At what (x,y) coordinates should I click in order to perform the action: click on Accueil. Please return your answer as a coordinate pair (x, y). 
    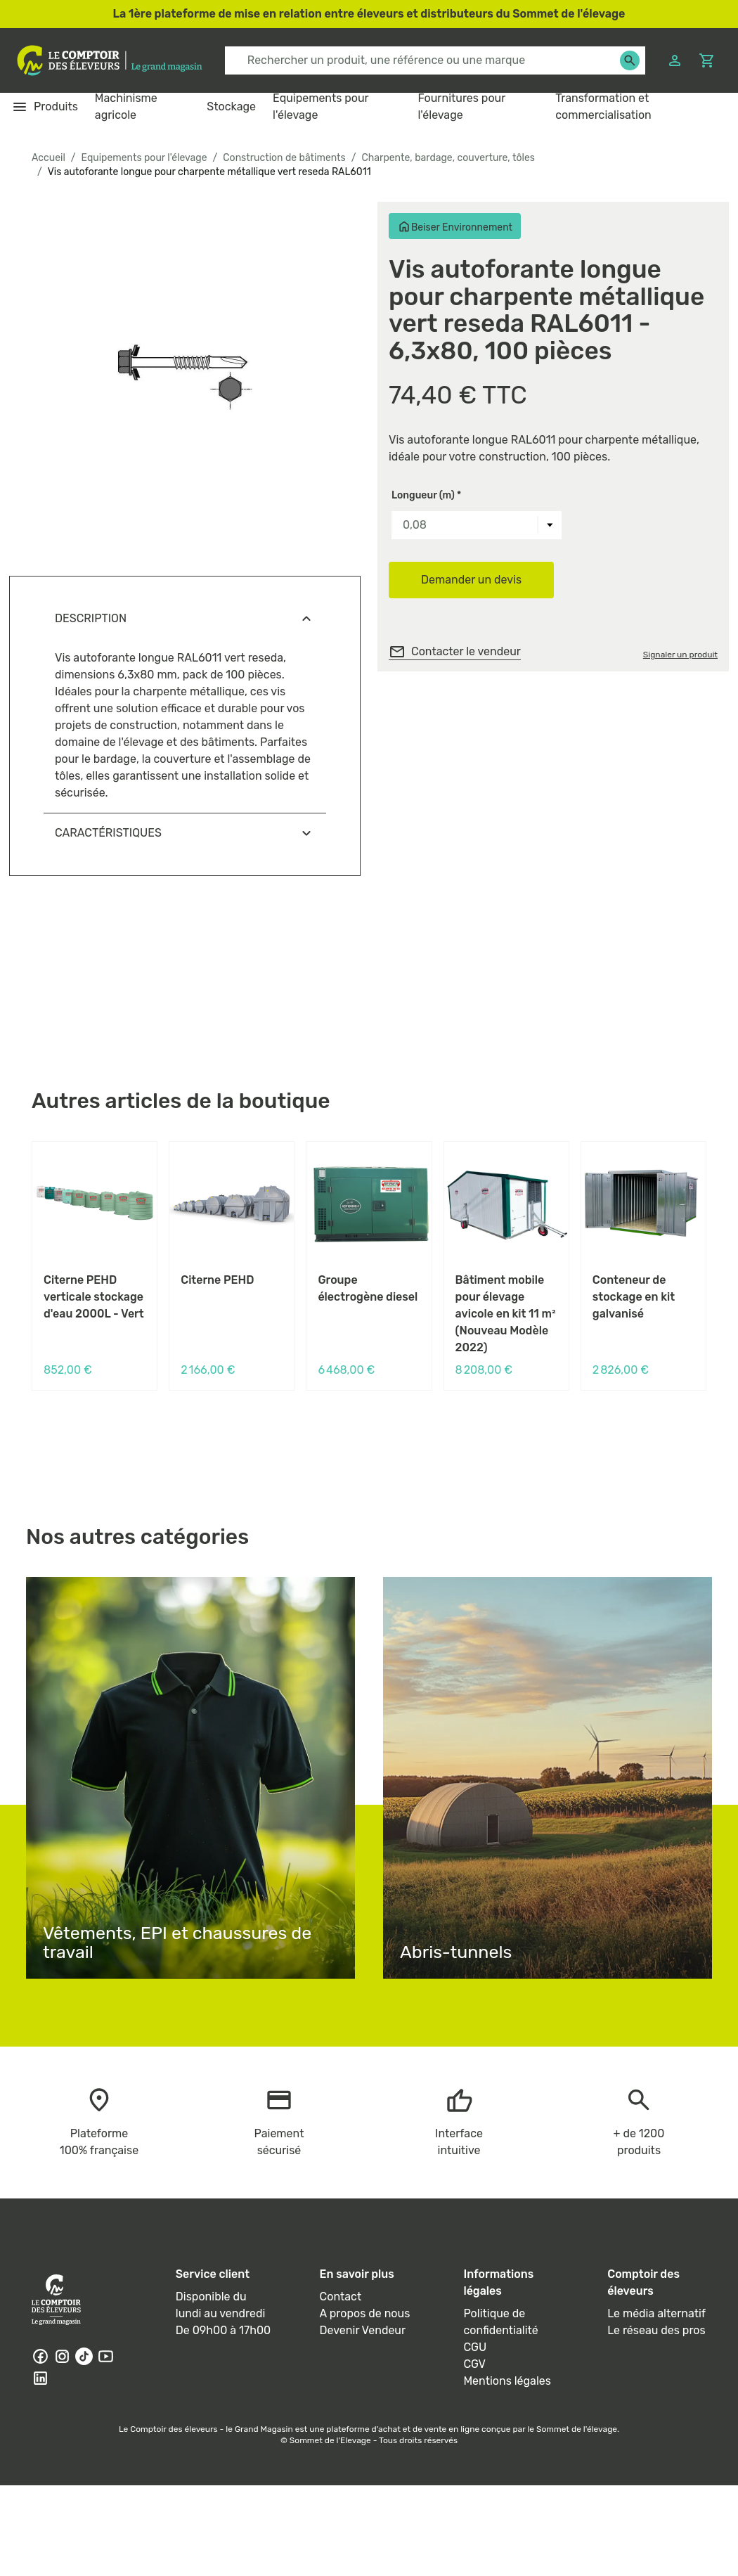
    Looking at the image, I should click on (48, 158).